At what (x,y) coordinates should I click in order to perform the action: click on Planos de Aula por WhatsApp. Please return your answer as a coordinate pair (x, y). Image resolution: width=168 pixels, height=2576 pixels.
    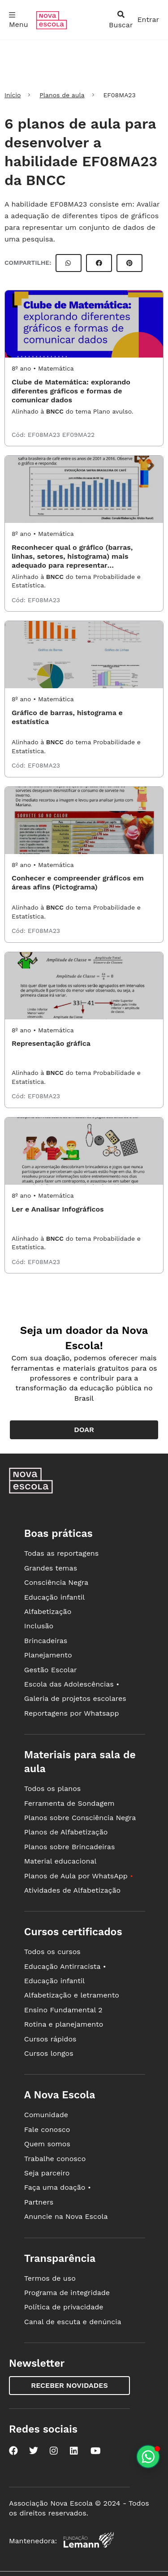
    Looking at the image, I should click on (78, 1876).